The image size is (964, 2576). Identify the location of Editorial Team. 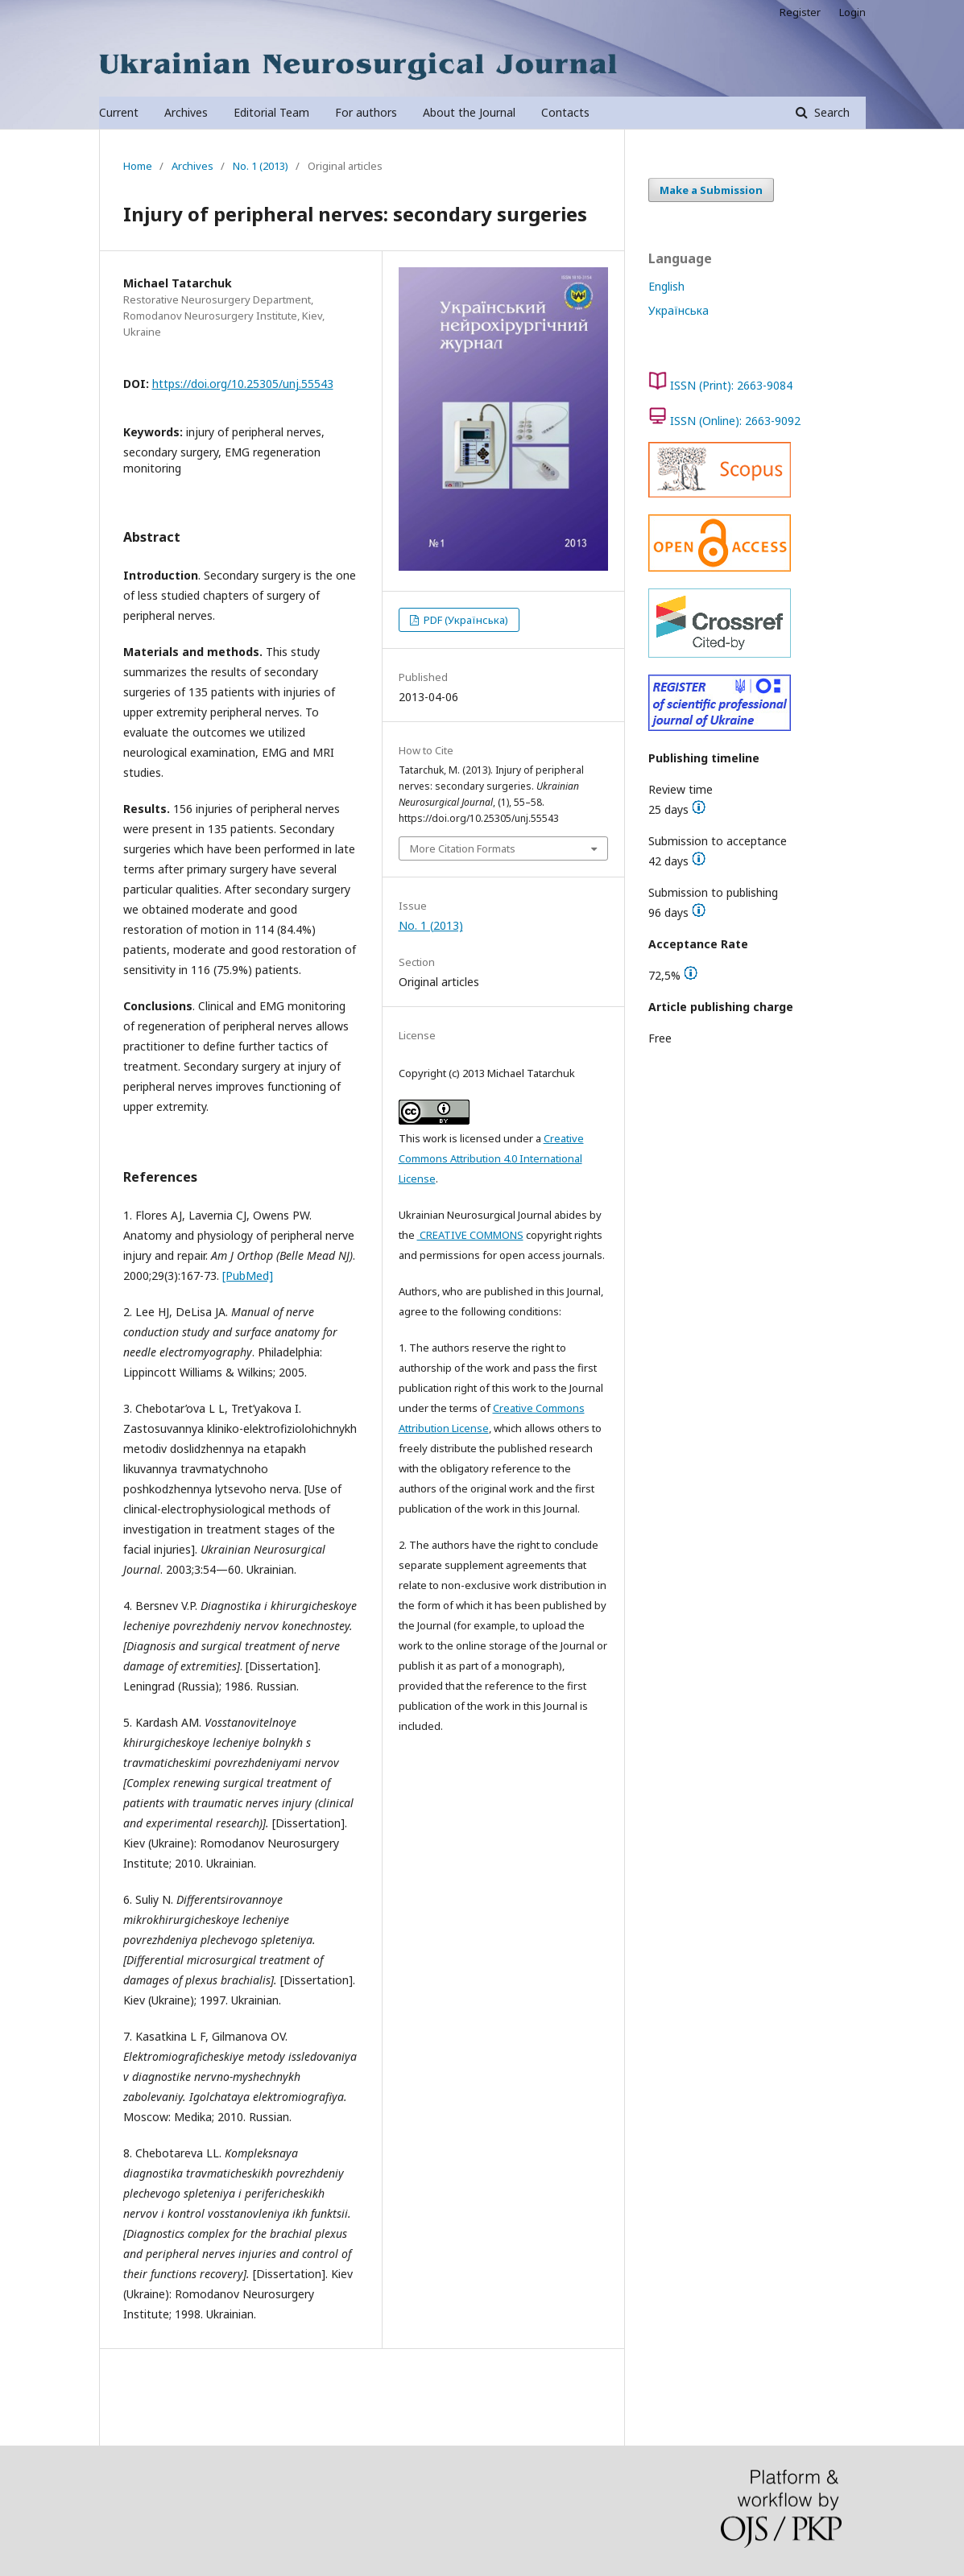
(271, 112).